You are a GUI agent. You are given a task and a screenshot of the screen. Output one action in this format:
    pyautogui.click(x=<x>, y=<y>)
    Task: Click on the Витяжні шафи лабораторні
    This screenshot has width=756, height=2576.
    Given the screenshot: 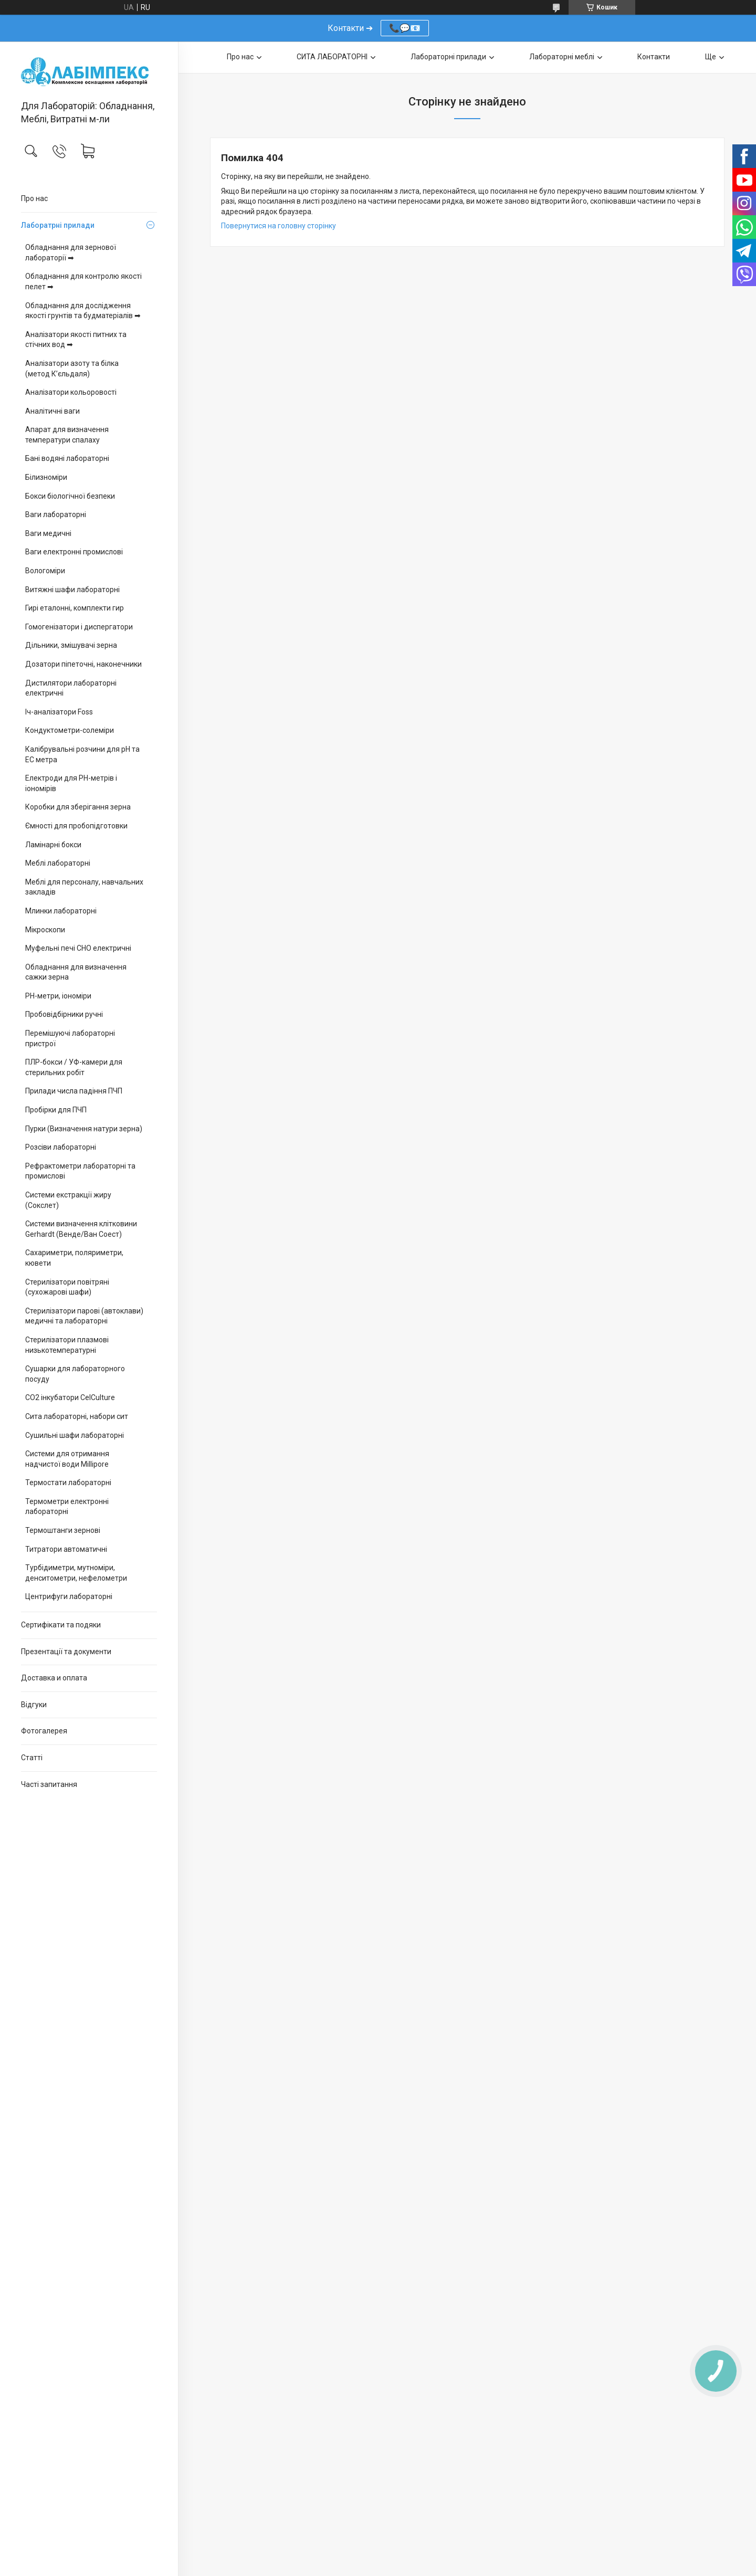 What is the action you would take?
    pyautogui.click(x=72, y=589)
    